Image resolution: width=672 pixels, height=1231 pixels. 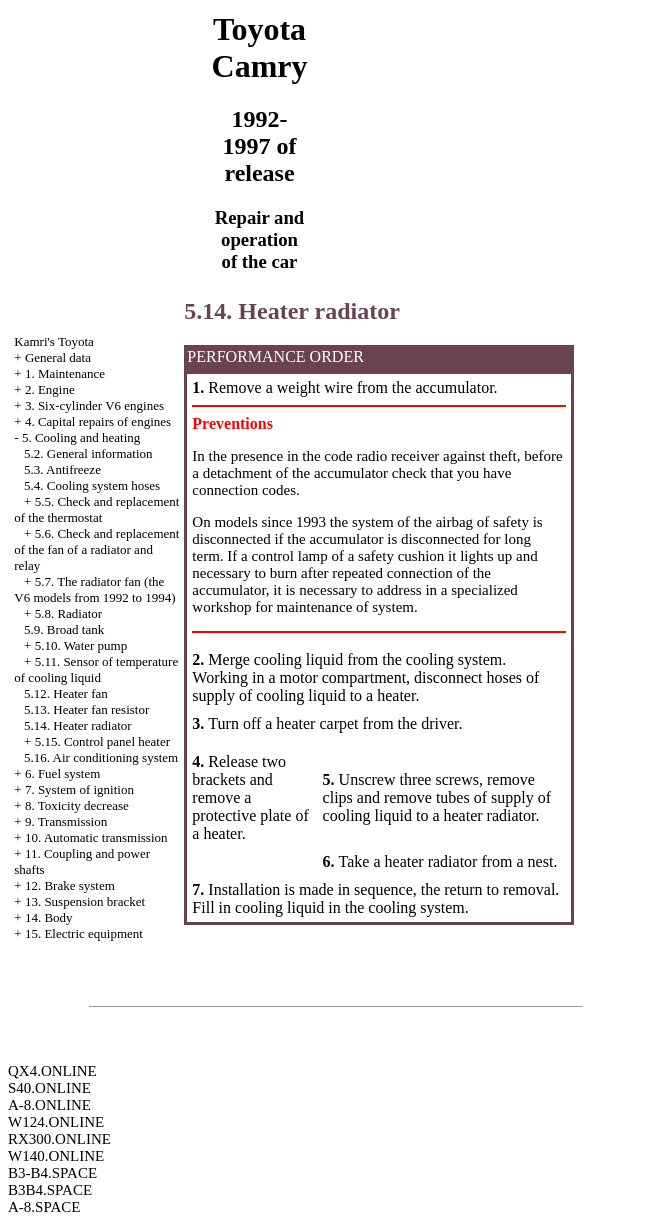 What do you see at coordinates (77, 805) in the screenshot?
I see `8. Toxicity decrease` at bounding box center [77, 805].